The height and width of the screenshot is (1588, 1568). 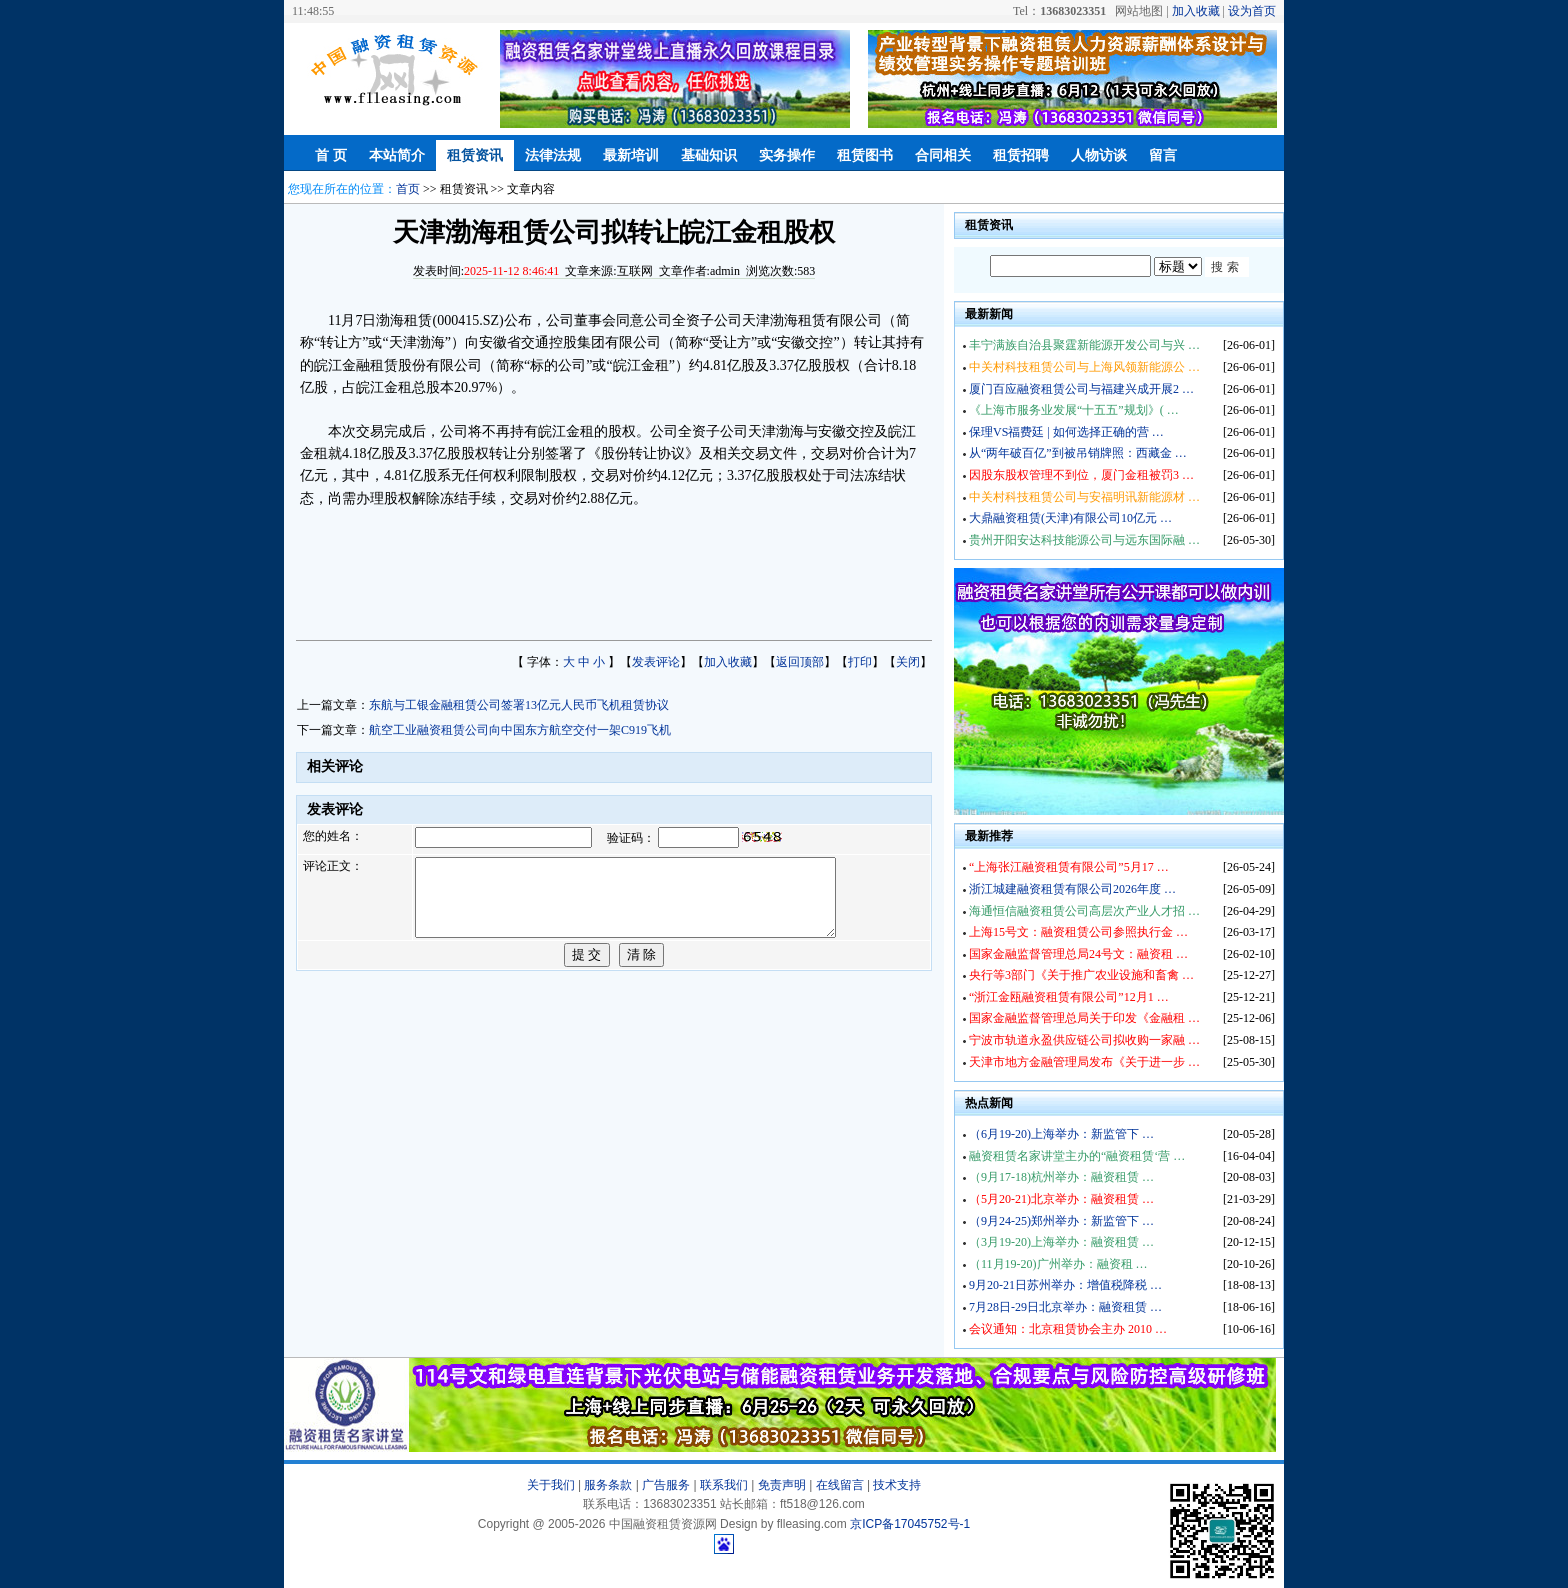 I want to click on 免责声明, so click(x=782, y=1485).